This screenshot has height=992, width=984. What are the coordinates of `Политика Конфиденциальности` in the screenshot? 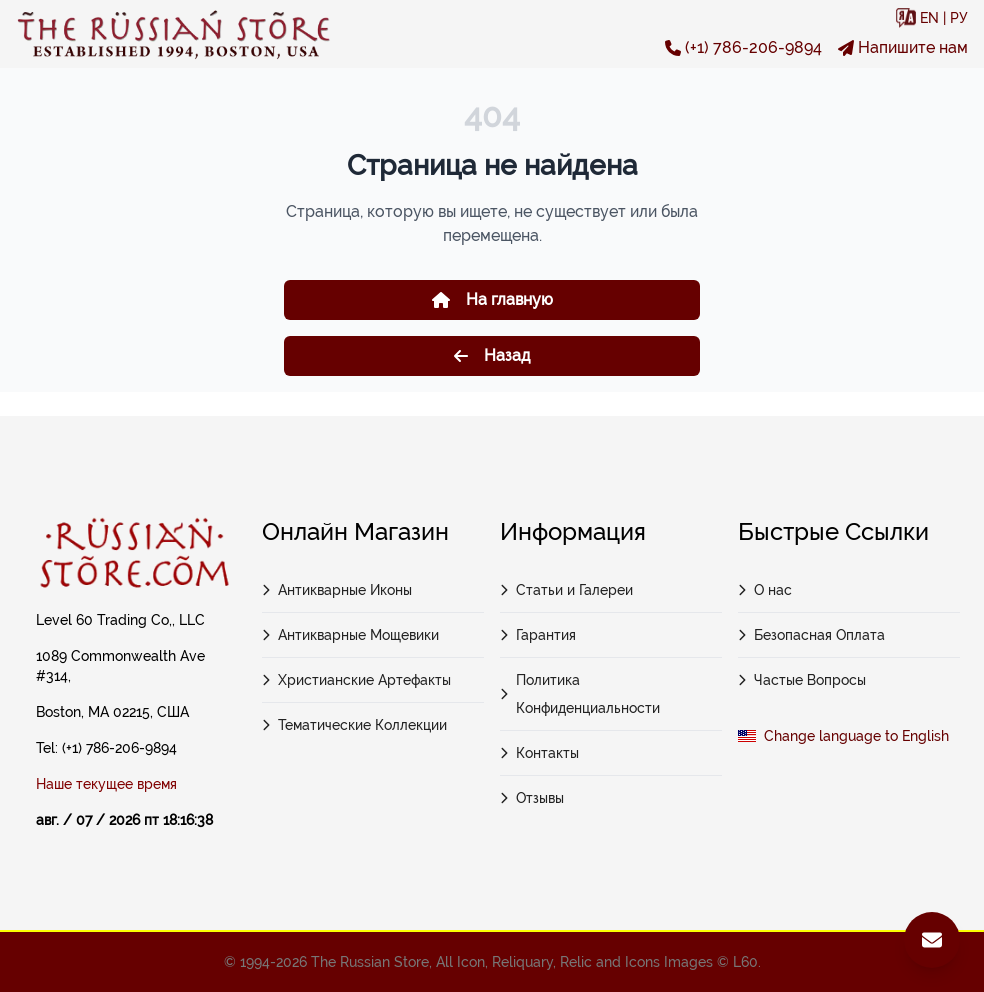 It's located at (580, 694).